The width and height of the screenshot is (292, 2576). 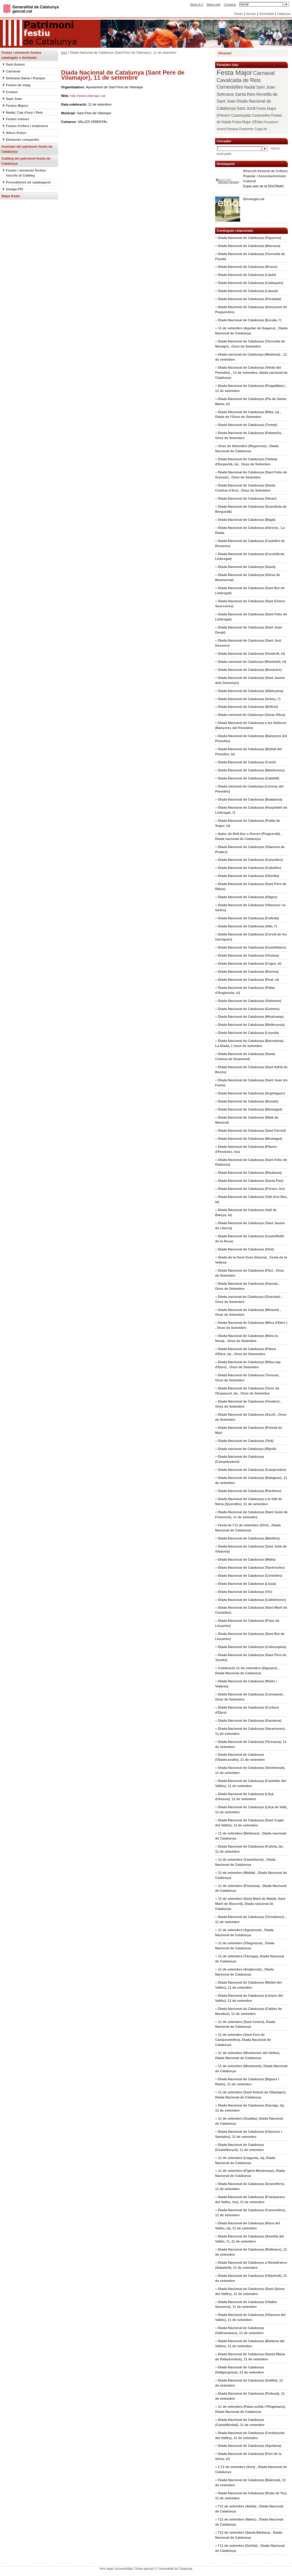 I want to click on Mapa festiu, so click(x=10, y=196).